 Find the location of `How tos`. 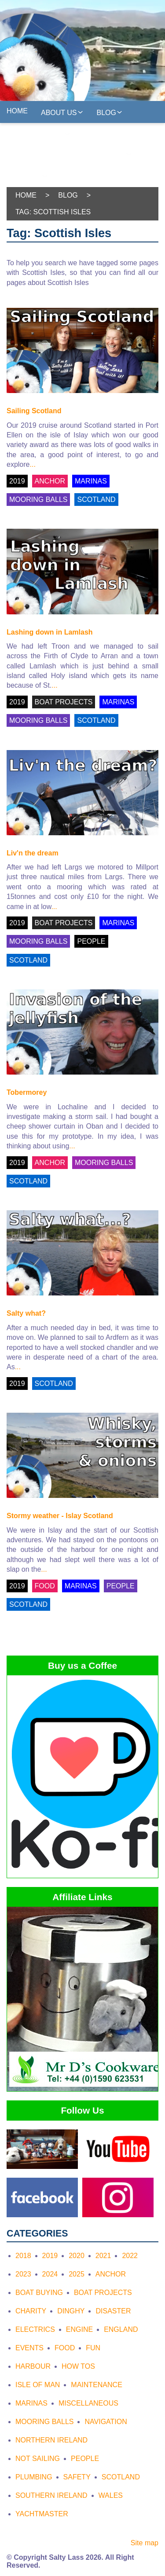

How tos is located at coordinates (78, 2366).